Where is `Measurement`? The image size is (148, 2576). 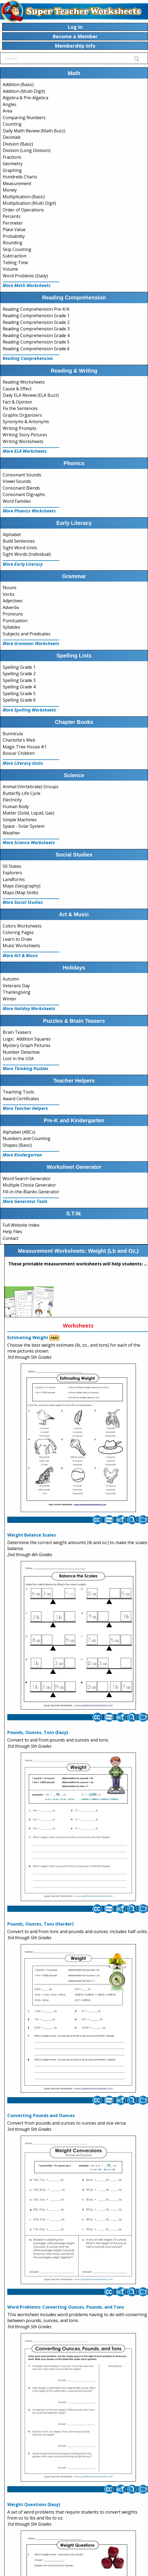 Measurement is located at coordinates (17, 183).